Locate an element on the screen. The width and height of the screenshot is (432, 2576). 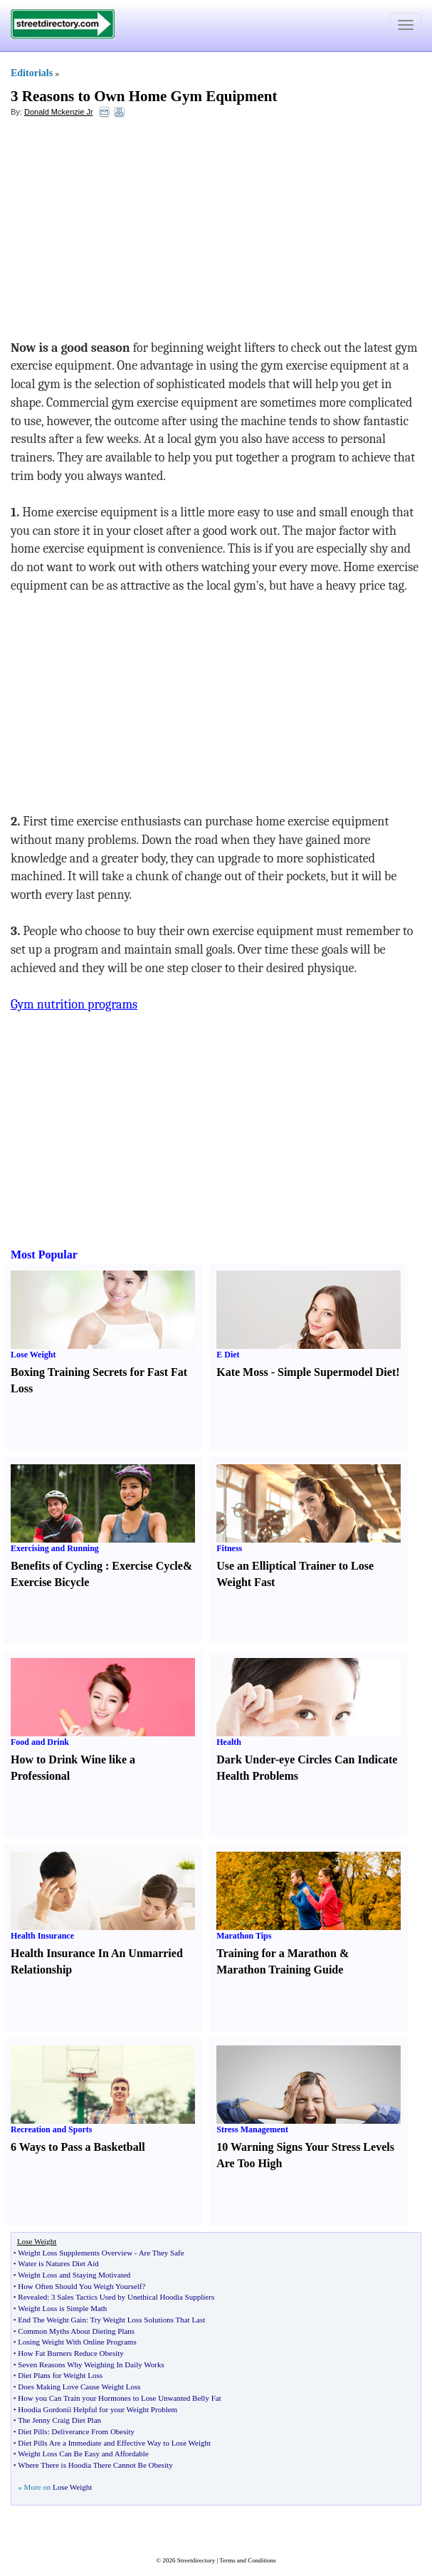
Where There is Hoodia There Cannot Be Obesity is located at coordinates (95, 2465).